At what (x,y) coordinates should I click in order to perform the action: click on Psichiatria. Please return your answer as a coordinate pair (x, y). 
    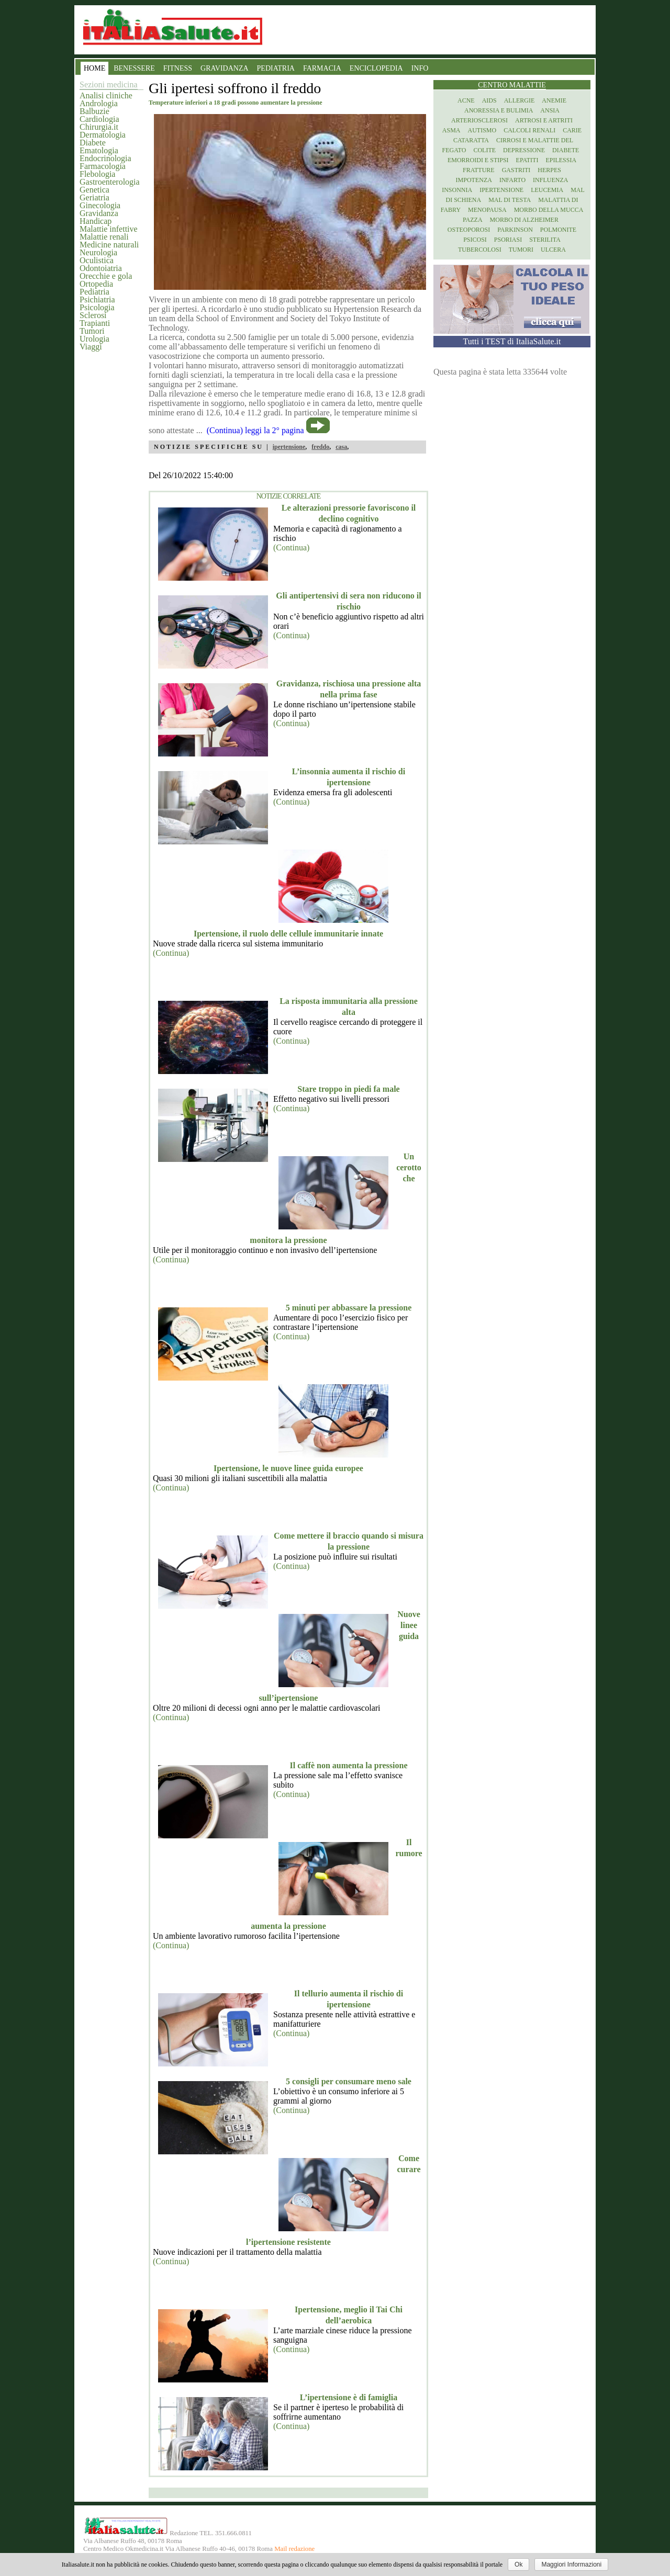
    Looking at the image, I should click on (97, 299).